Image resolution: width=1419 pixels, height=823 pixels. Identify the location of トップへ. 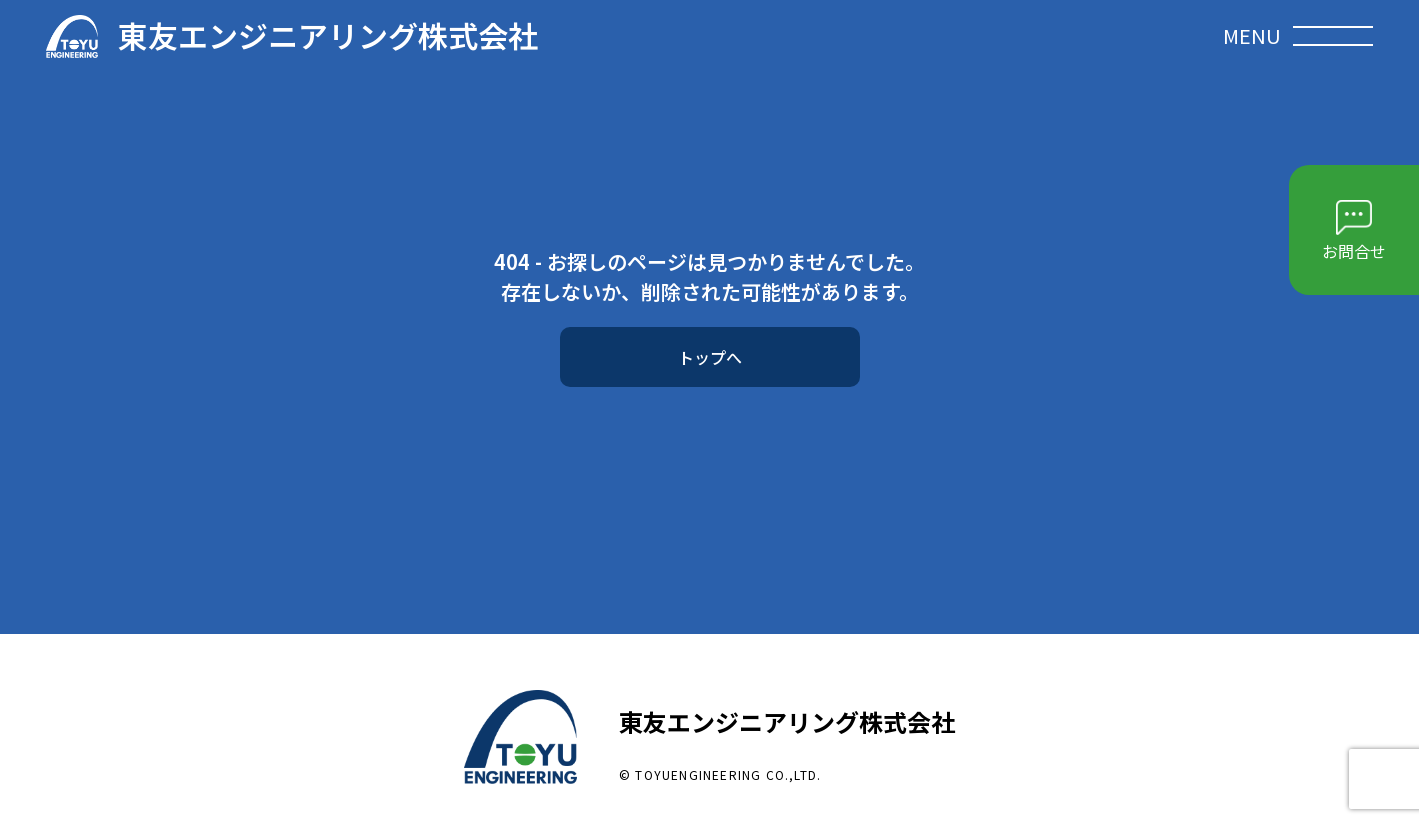
(710, 357).